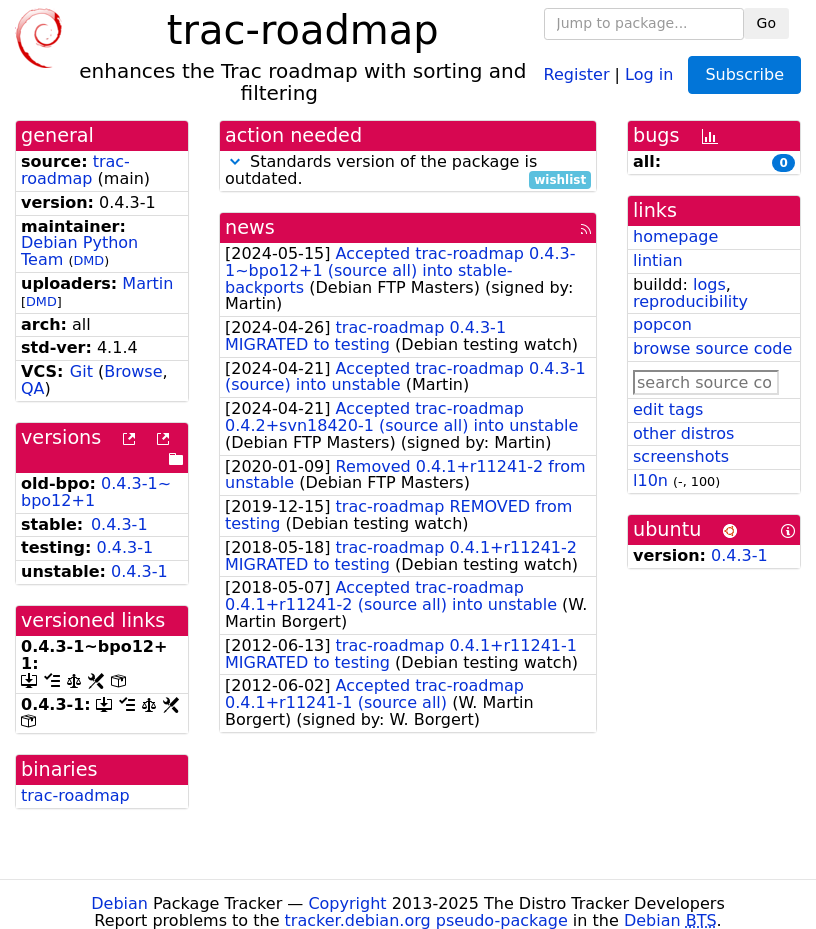 This screenshot has height=929, width=816. What do you see at coordinates (649, 73) in the screenshot?
I see `Log in` at bounding box center [649, 73].